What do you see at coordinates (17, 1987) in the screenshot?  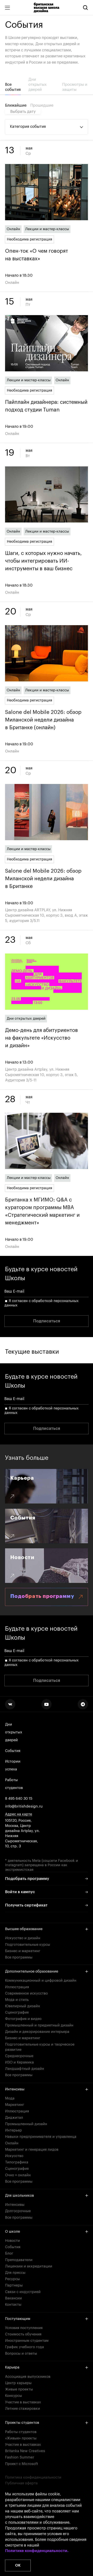 I see `Иллюстрация` at bounding box center [17, 1987].